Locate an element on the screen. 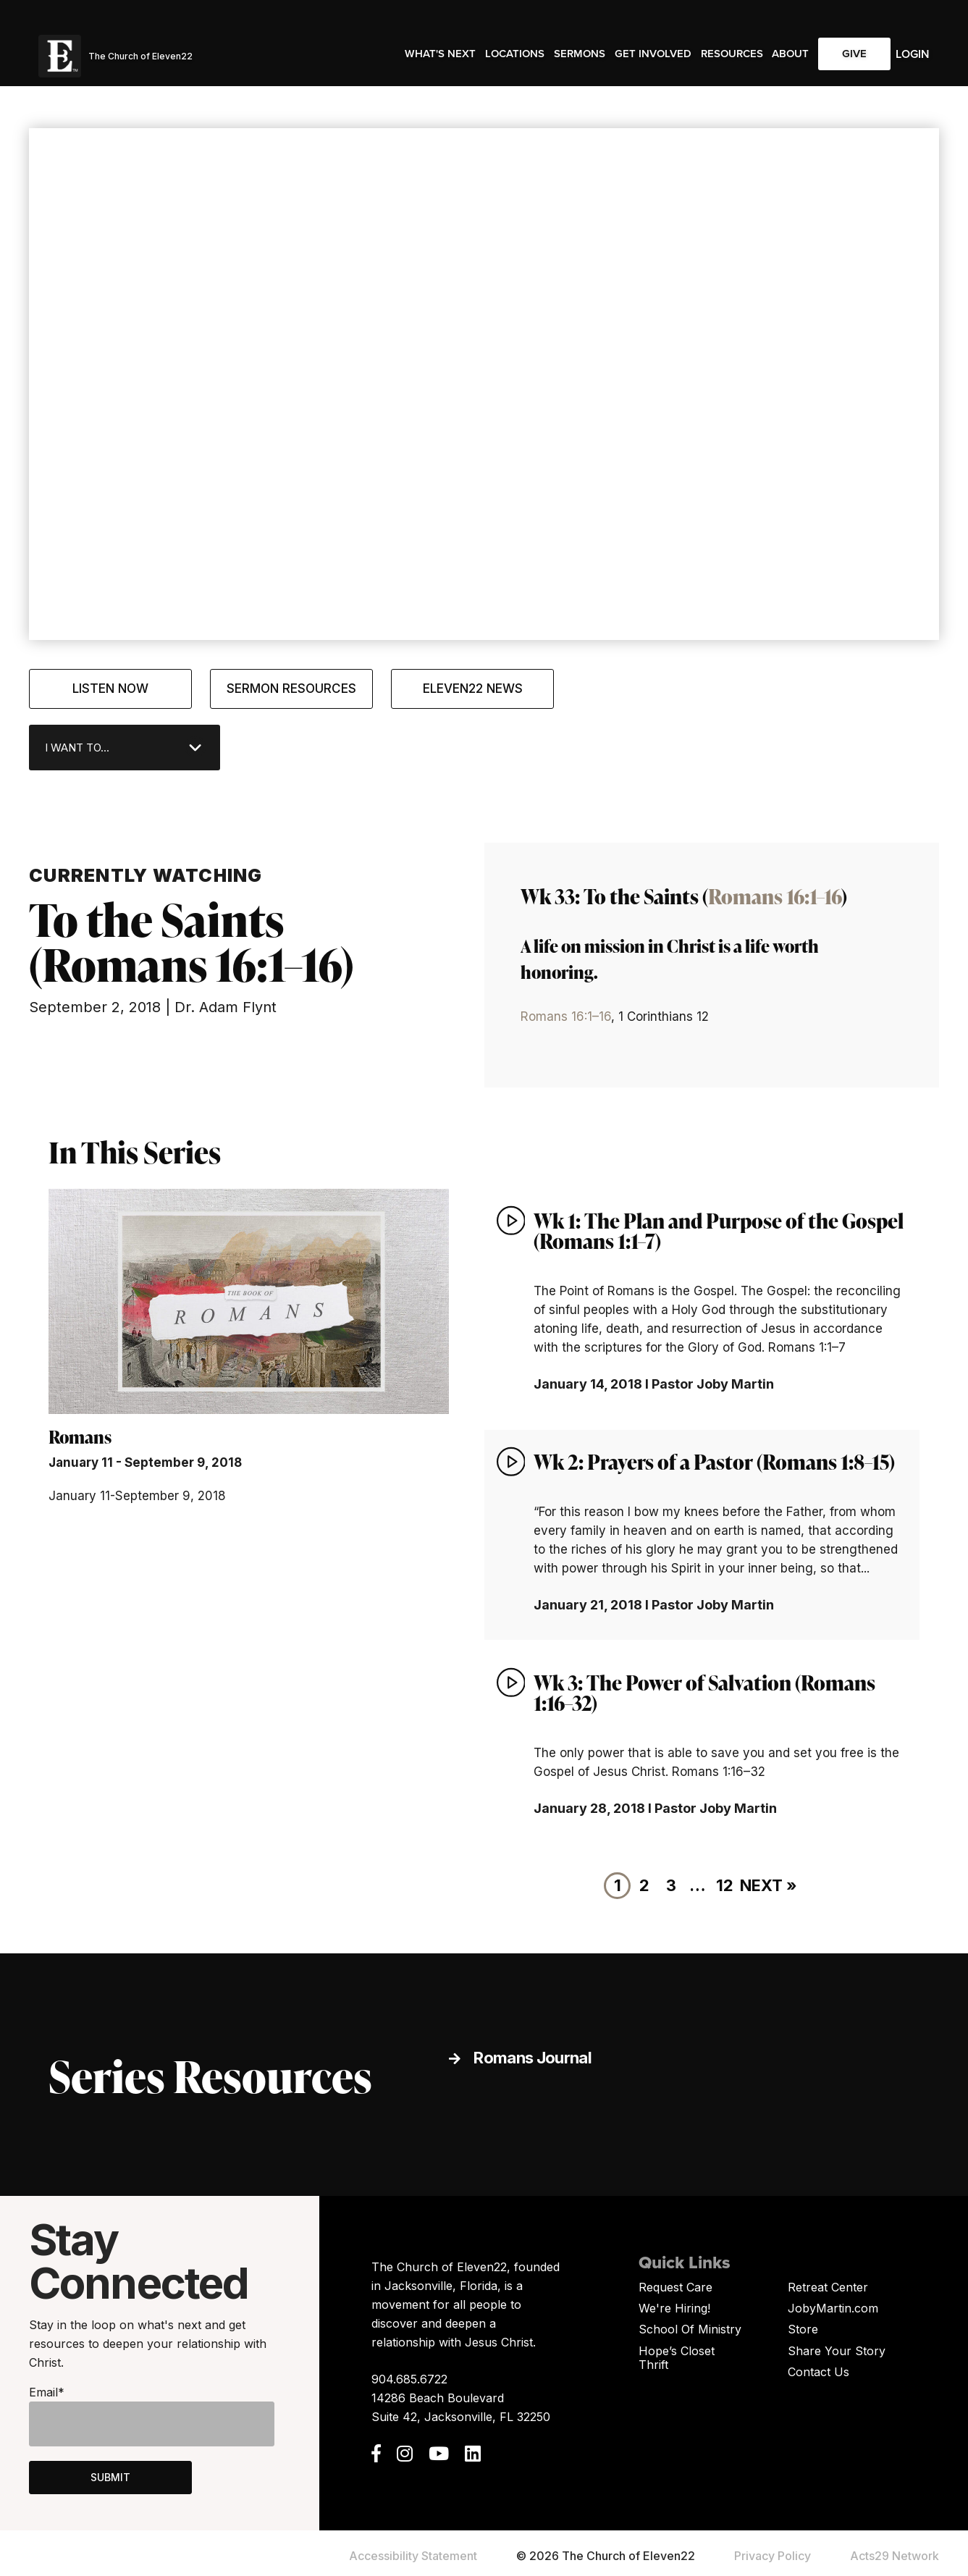 Image resolution: width=968 pixels, height=2576 pixels. Share Your Story is located at coordinates (836, 2351).